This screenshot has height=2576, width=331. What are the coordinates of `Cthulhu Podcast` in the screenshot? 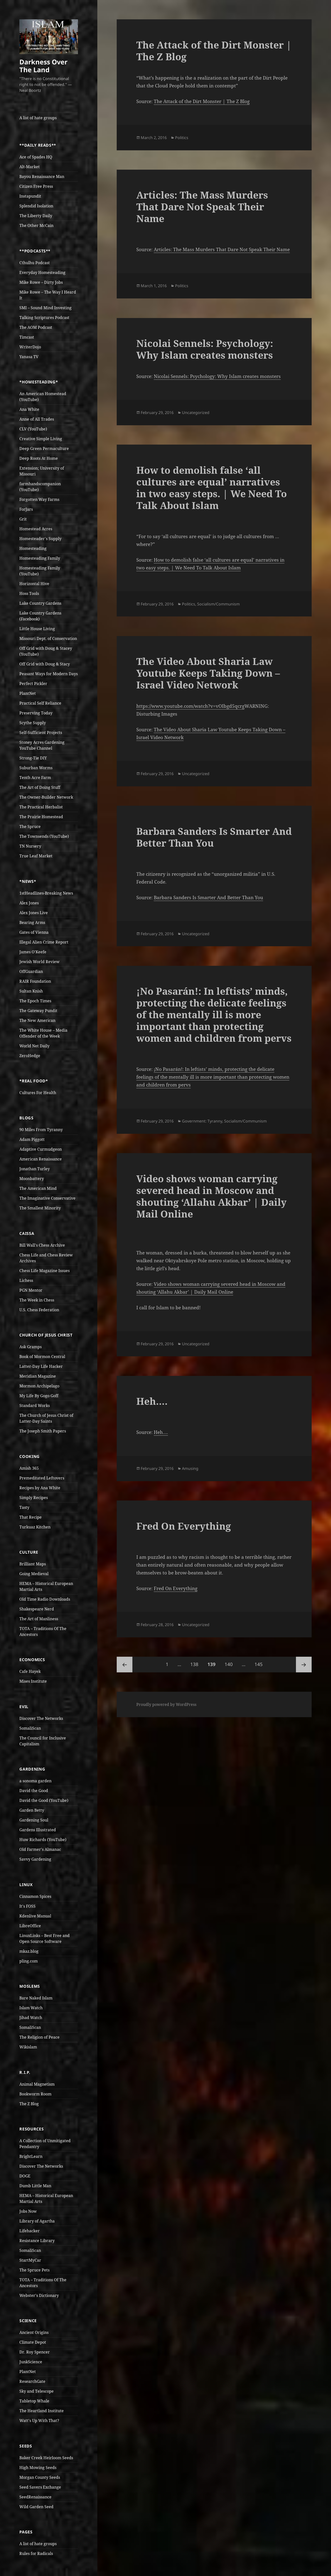 It's located at (34, 262).